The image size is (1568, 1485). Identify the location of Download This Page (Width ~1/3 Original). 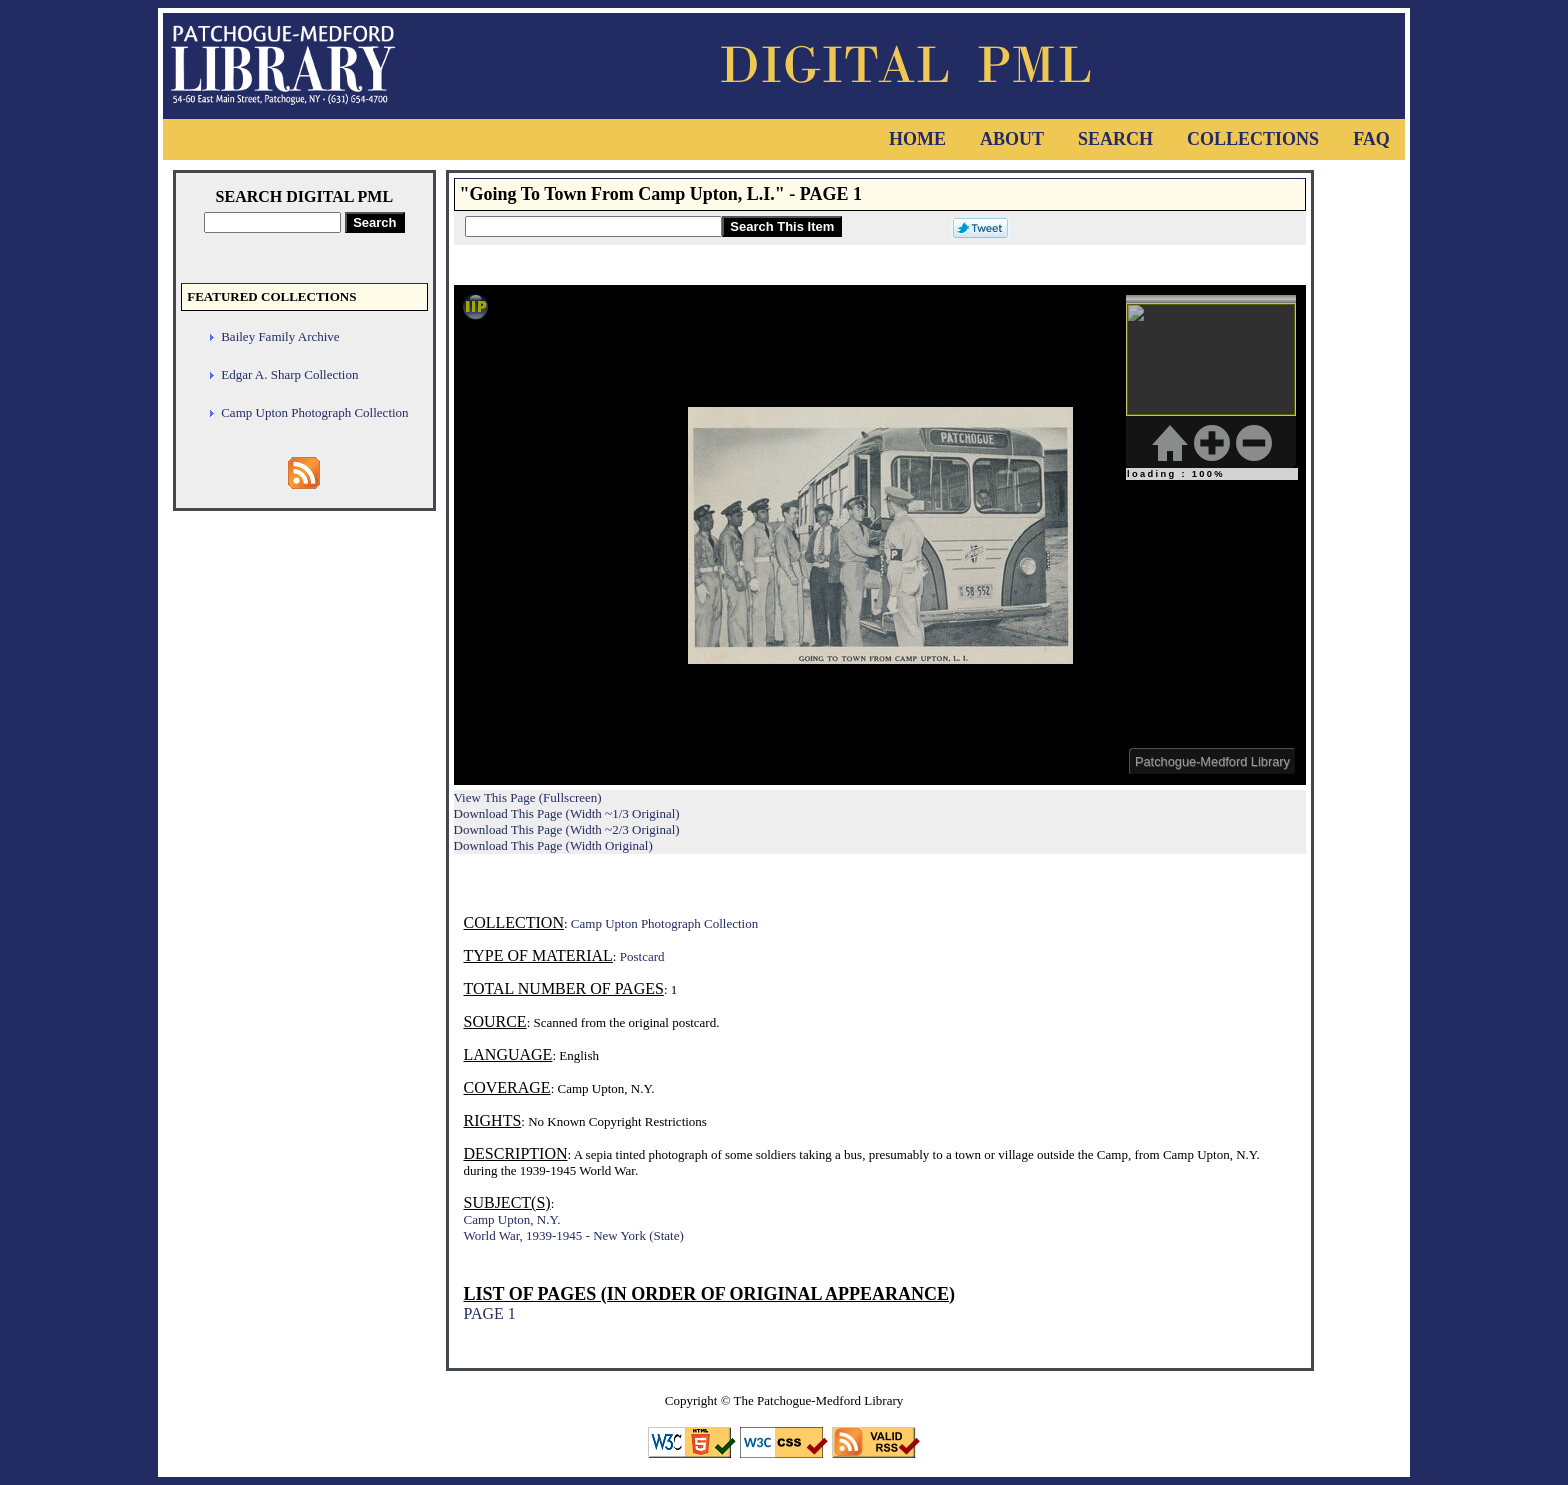
(567, 813).